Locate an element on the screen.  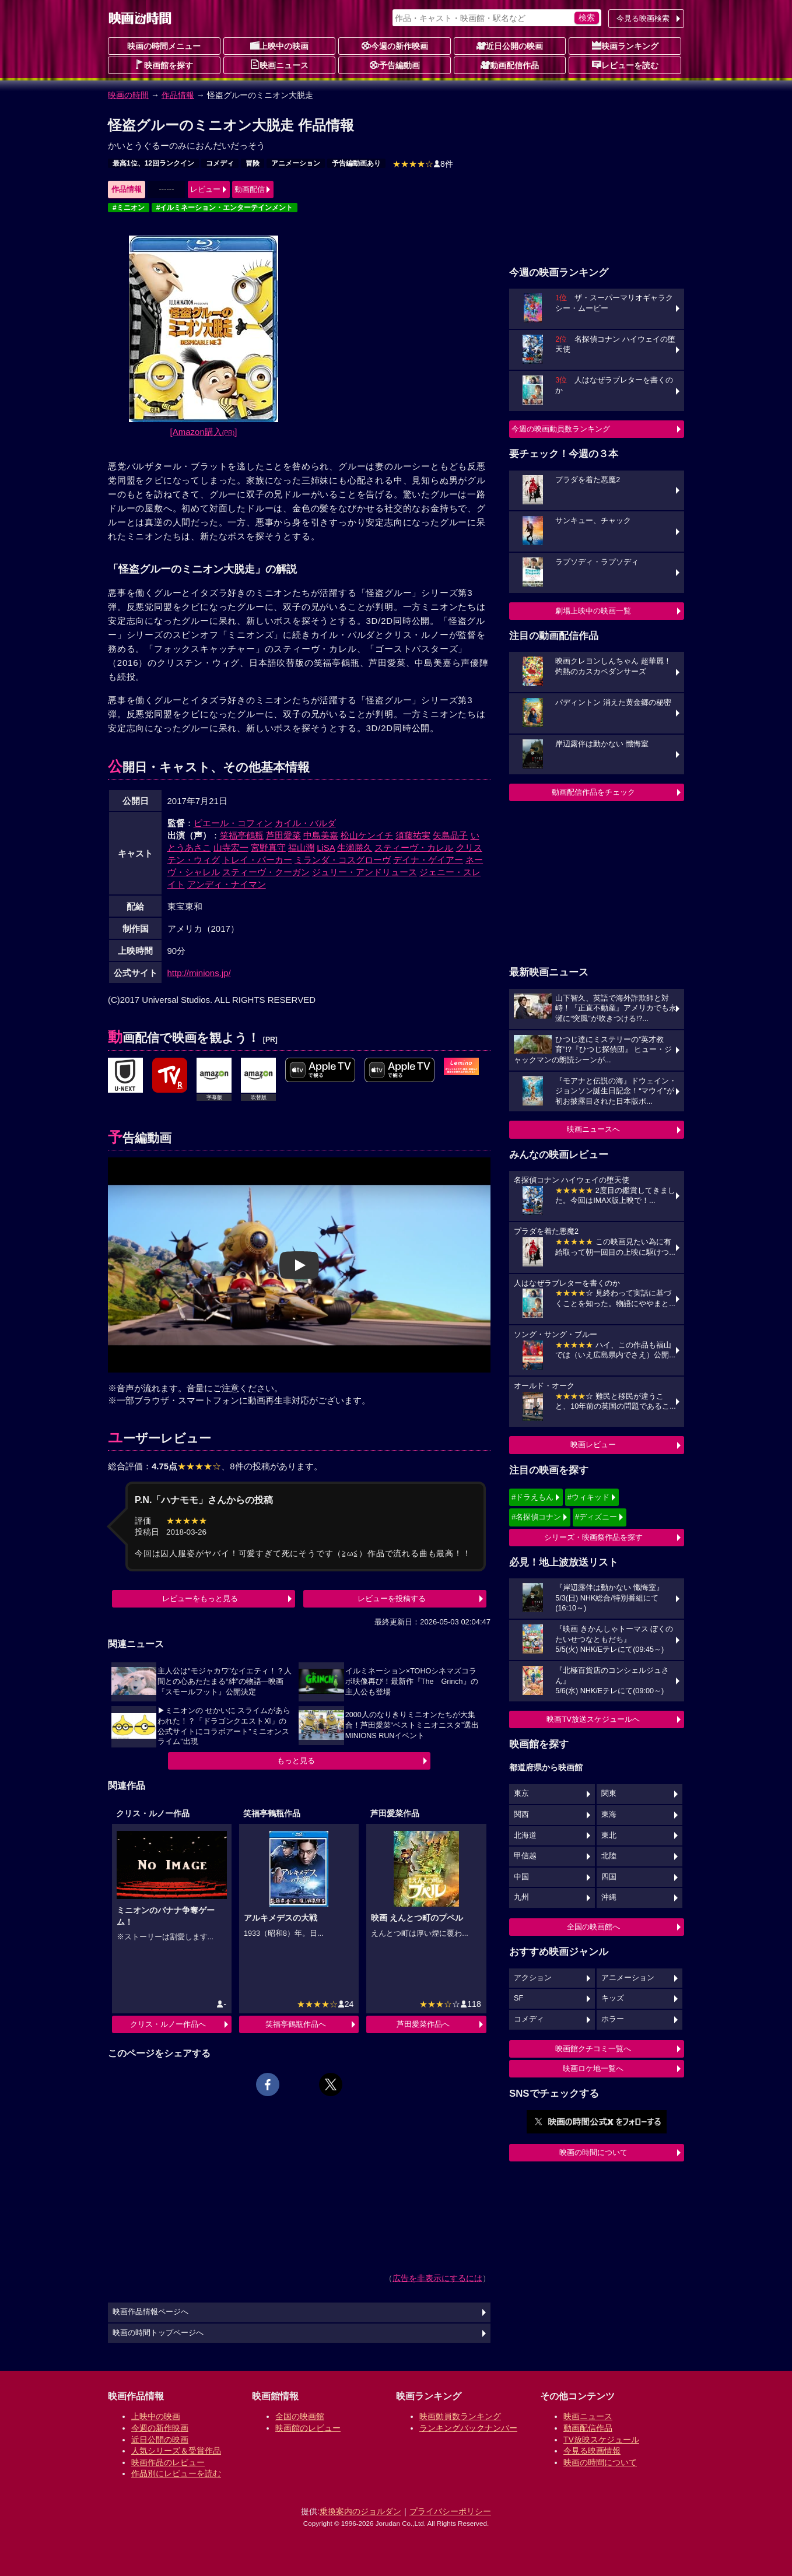
レビューをもっと見る is located at coordinates (200, 1598).